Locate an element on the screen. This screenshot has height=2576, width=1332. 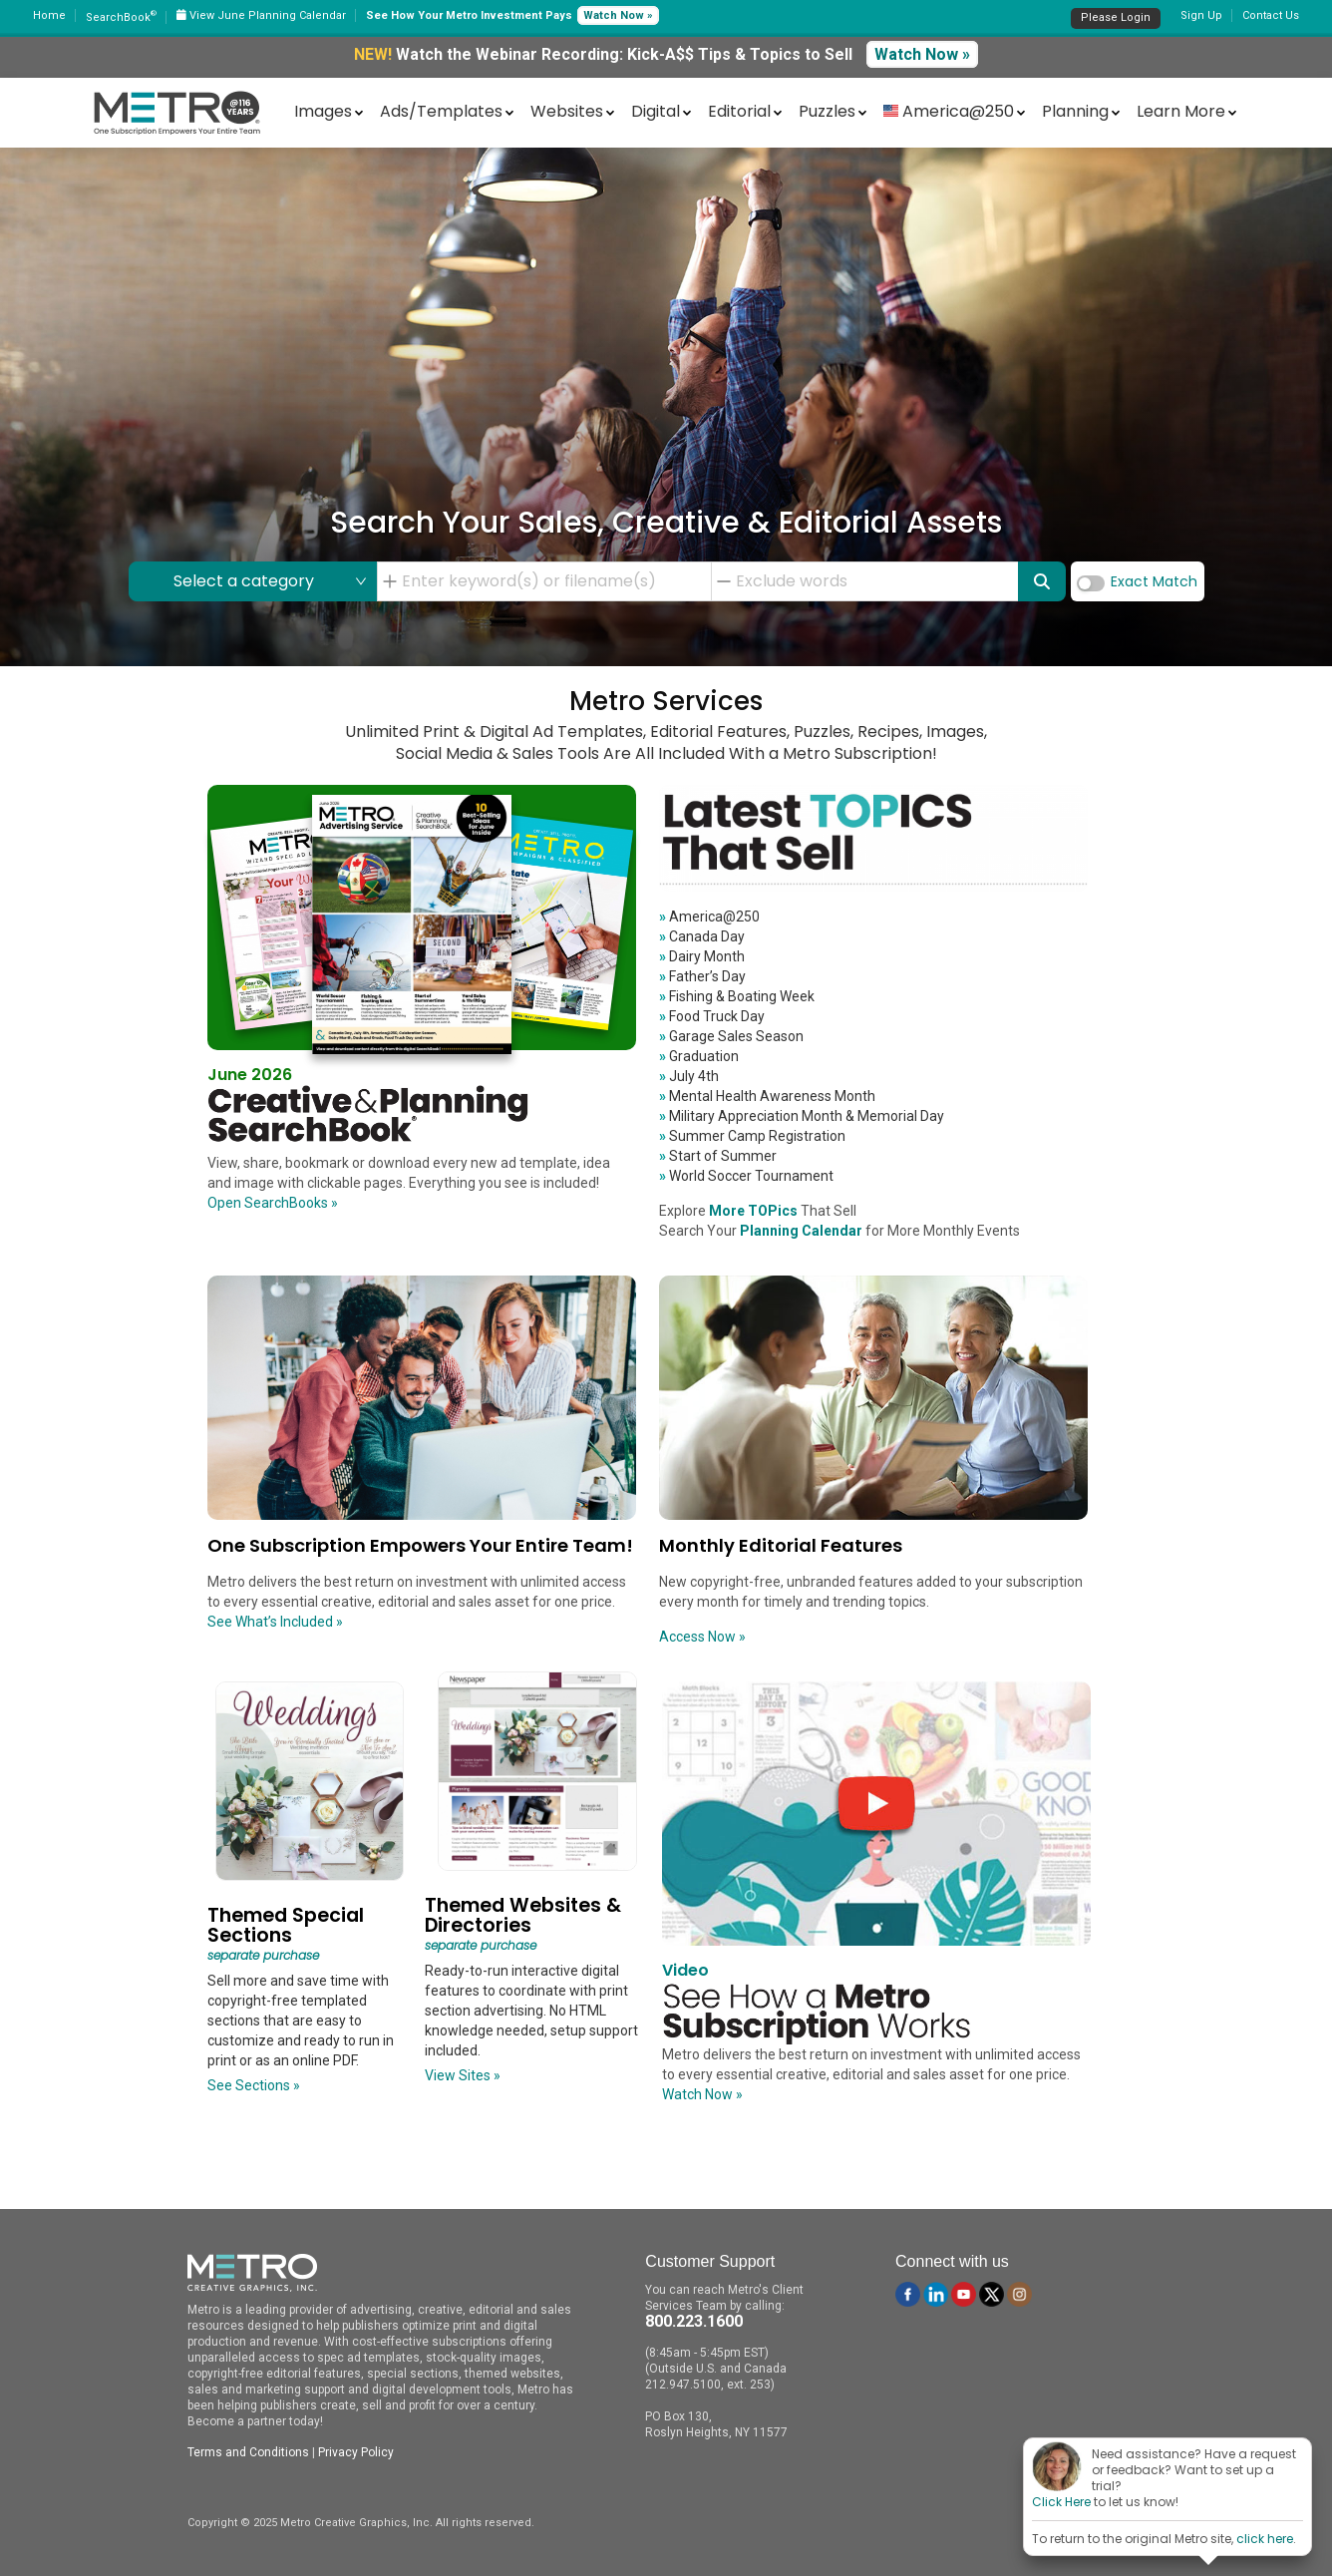
Learn More is located at coordinates (1181, 111).